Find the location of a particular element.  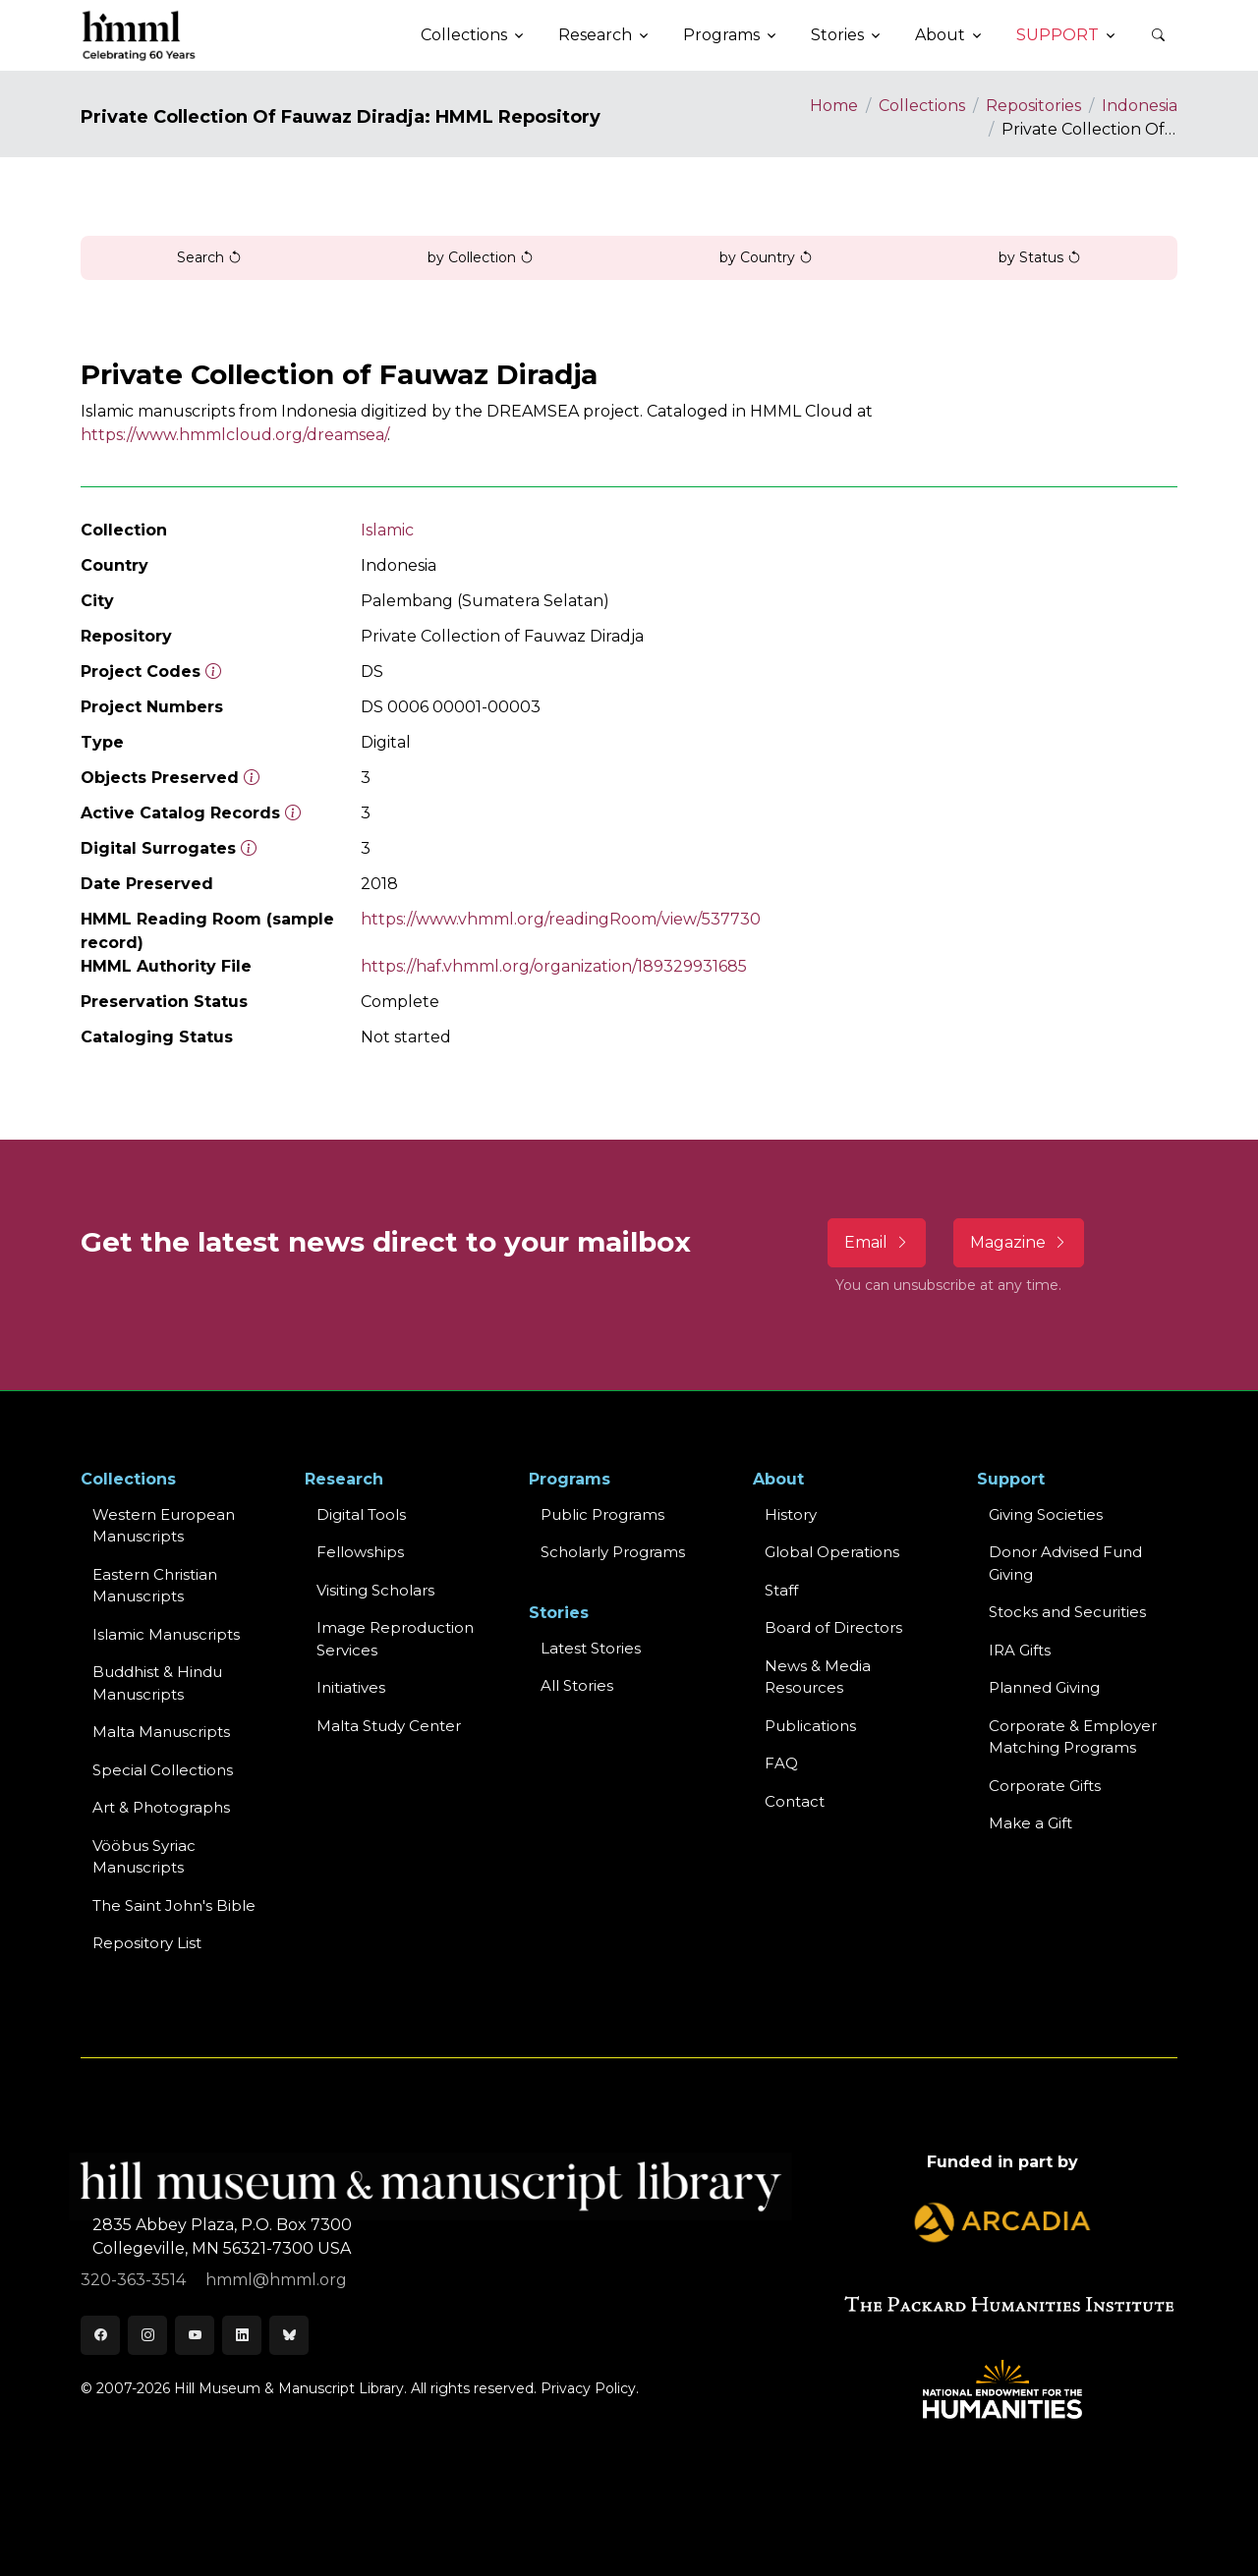

Contact is located at coordinates (795, 1801).